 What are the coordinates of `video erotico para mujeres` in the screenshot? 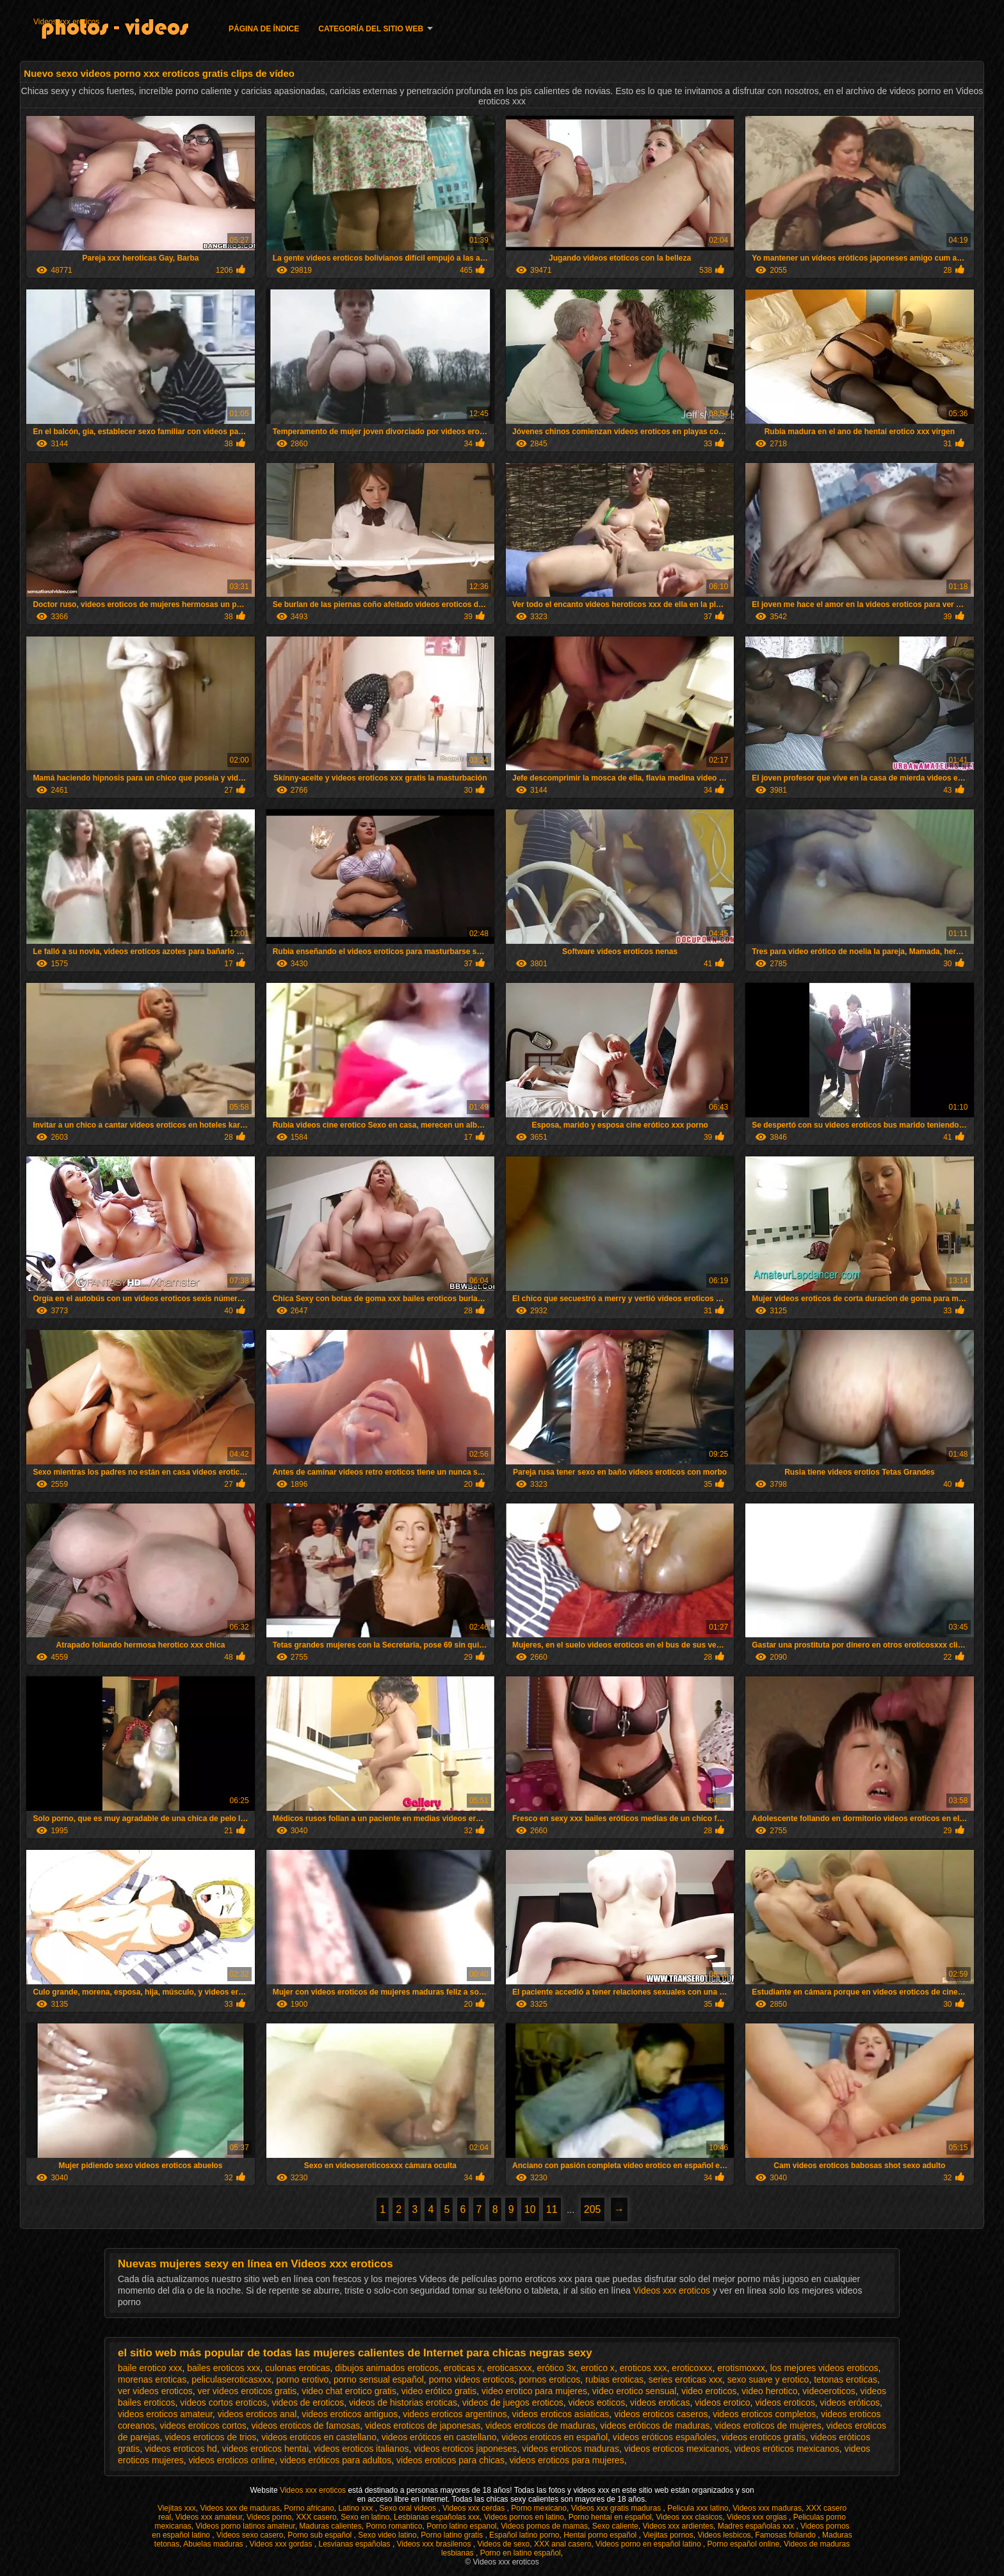 It's located at (534, 2391).